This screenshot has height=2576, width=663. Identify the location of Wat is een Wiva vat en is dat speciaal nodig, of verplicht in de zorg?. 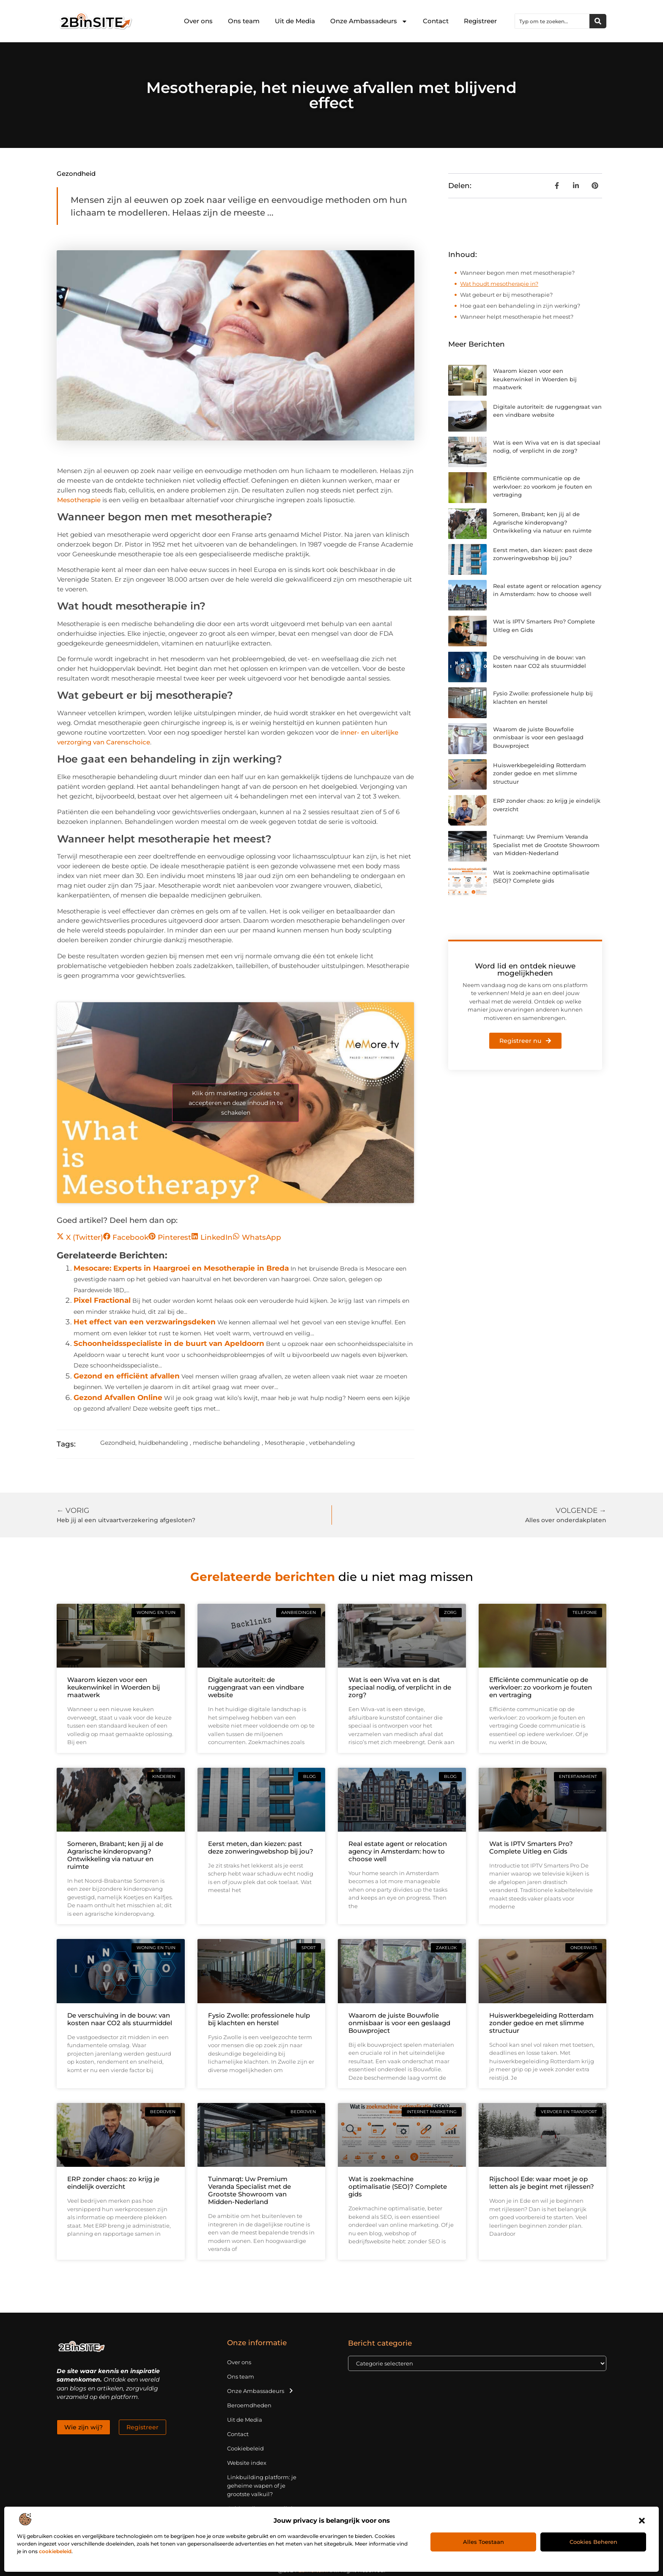
(399, 1687).